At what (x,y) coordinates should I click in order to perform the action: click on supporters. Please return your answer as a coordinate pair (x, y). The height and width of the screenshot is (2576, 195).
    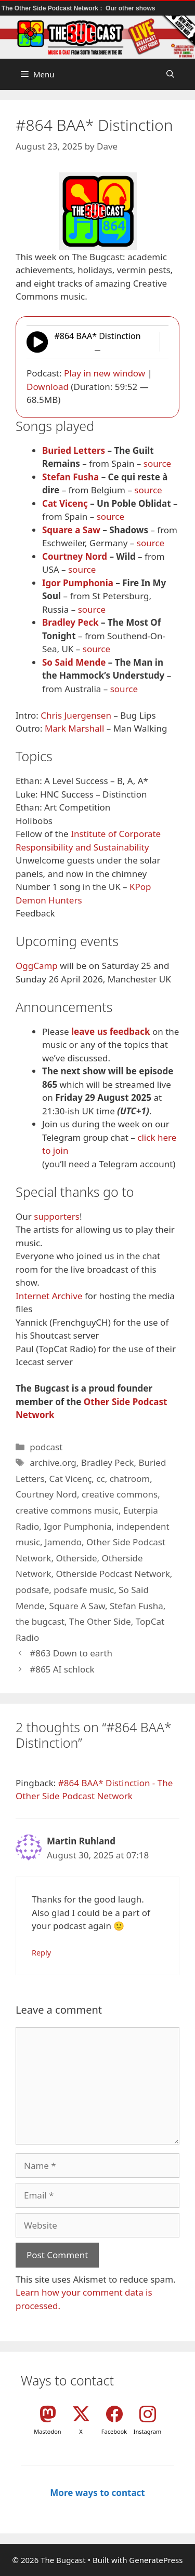
    Looking at the image, I should click on (57, 1216).